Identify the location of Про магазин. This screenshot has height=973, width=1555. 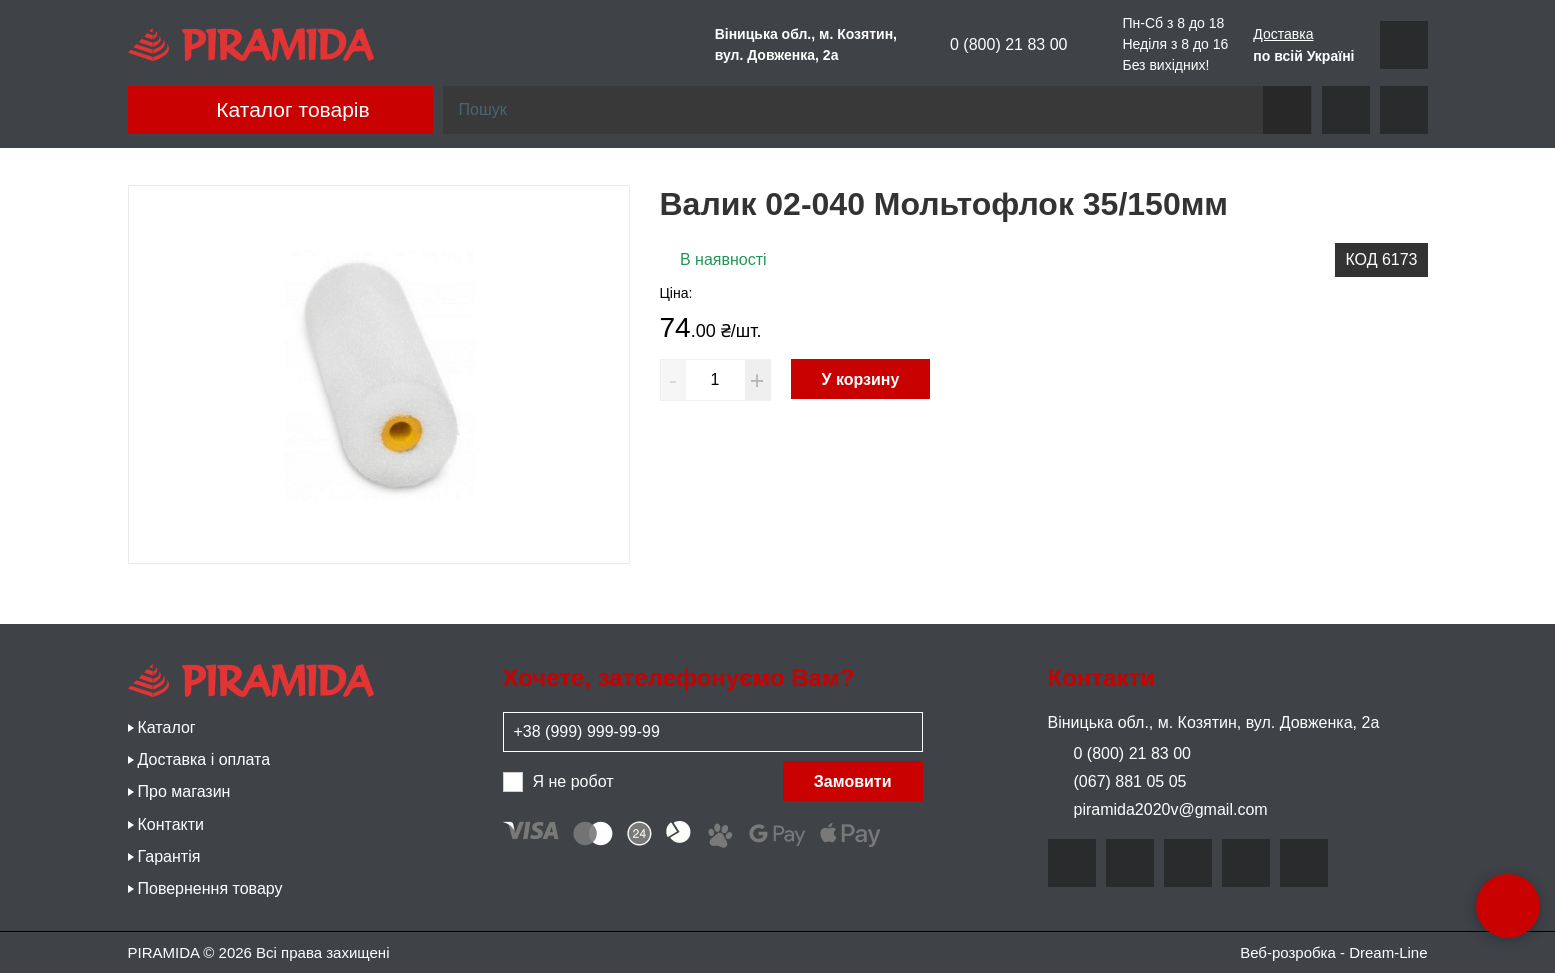
(184, 791).